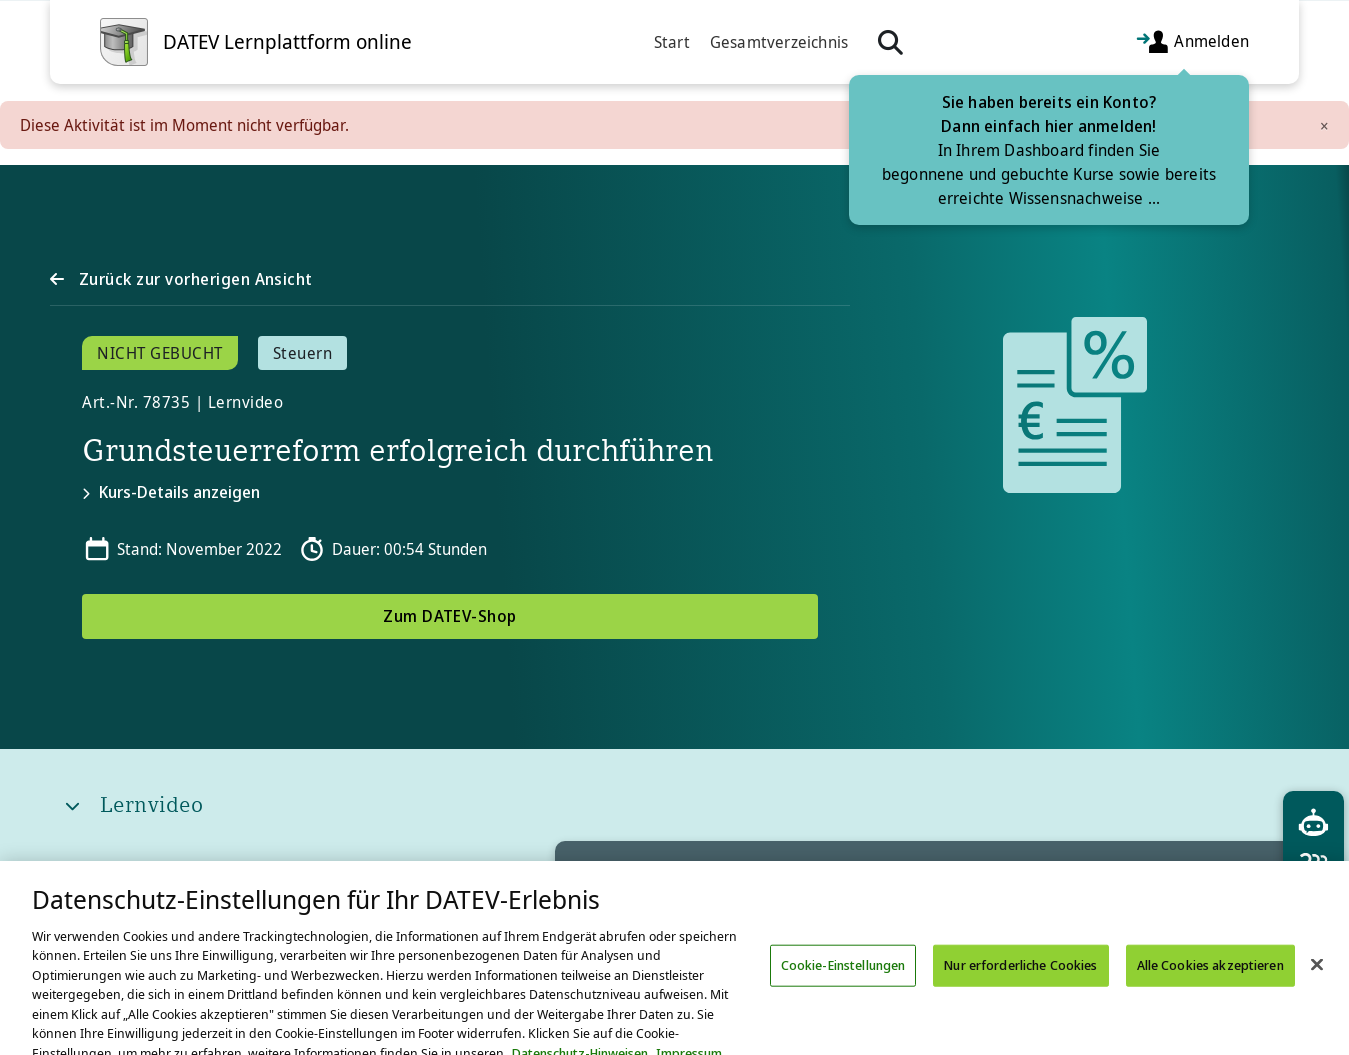  What do you see at coordinates (1192, 42) in the screenshot?
I see `Anmelden` at bounding box center [1192, 42].